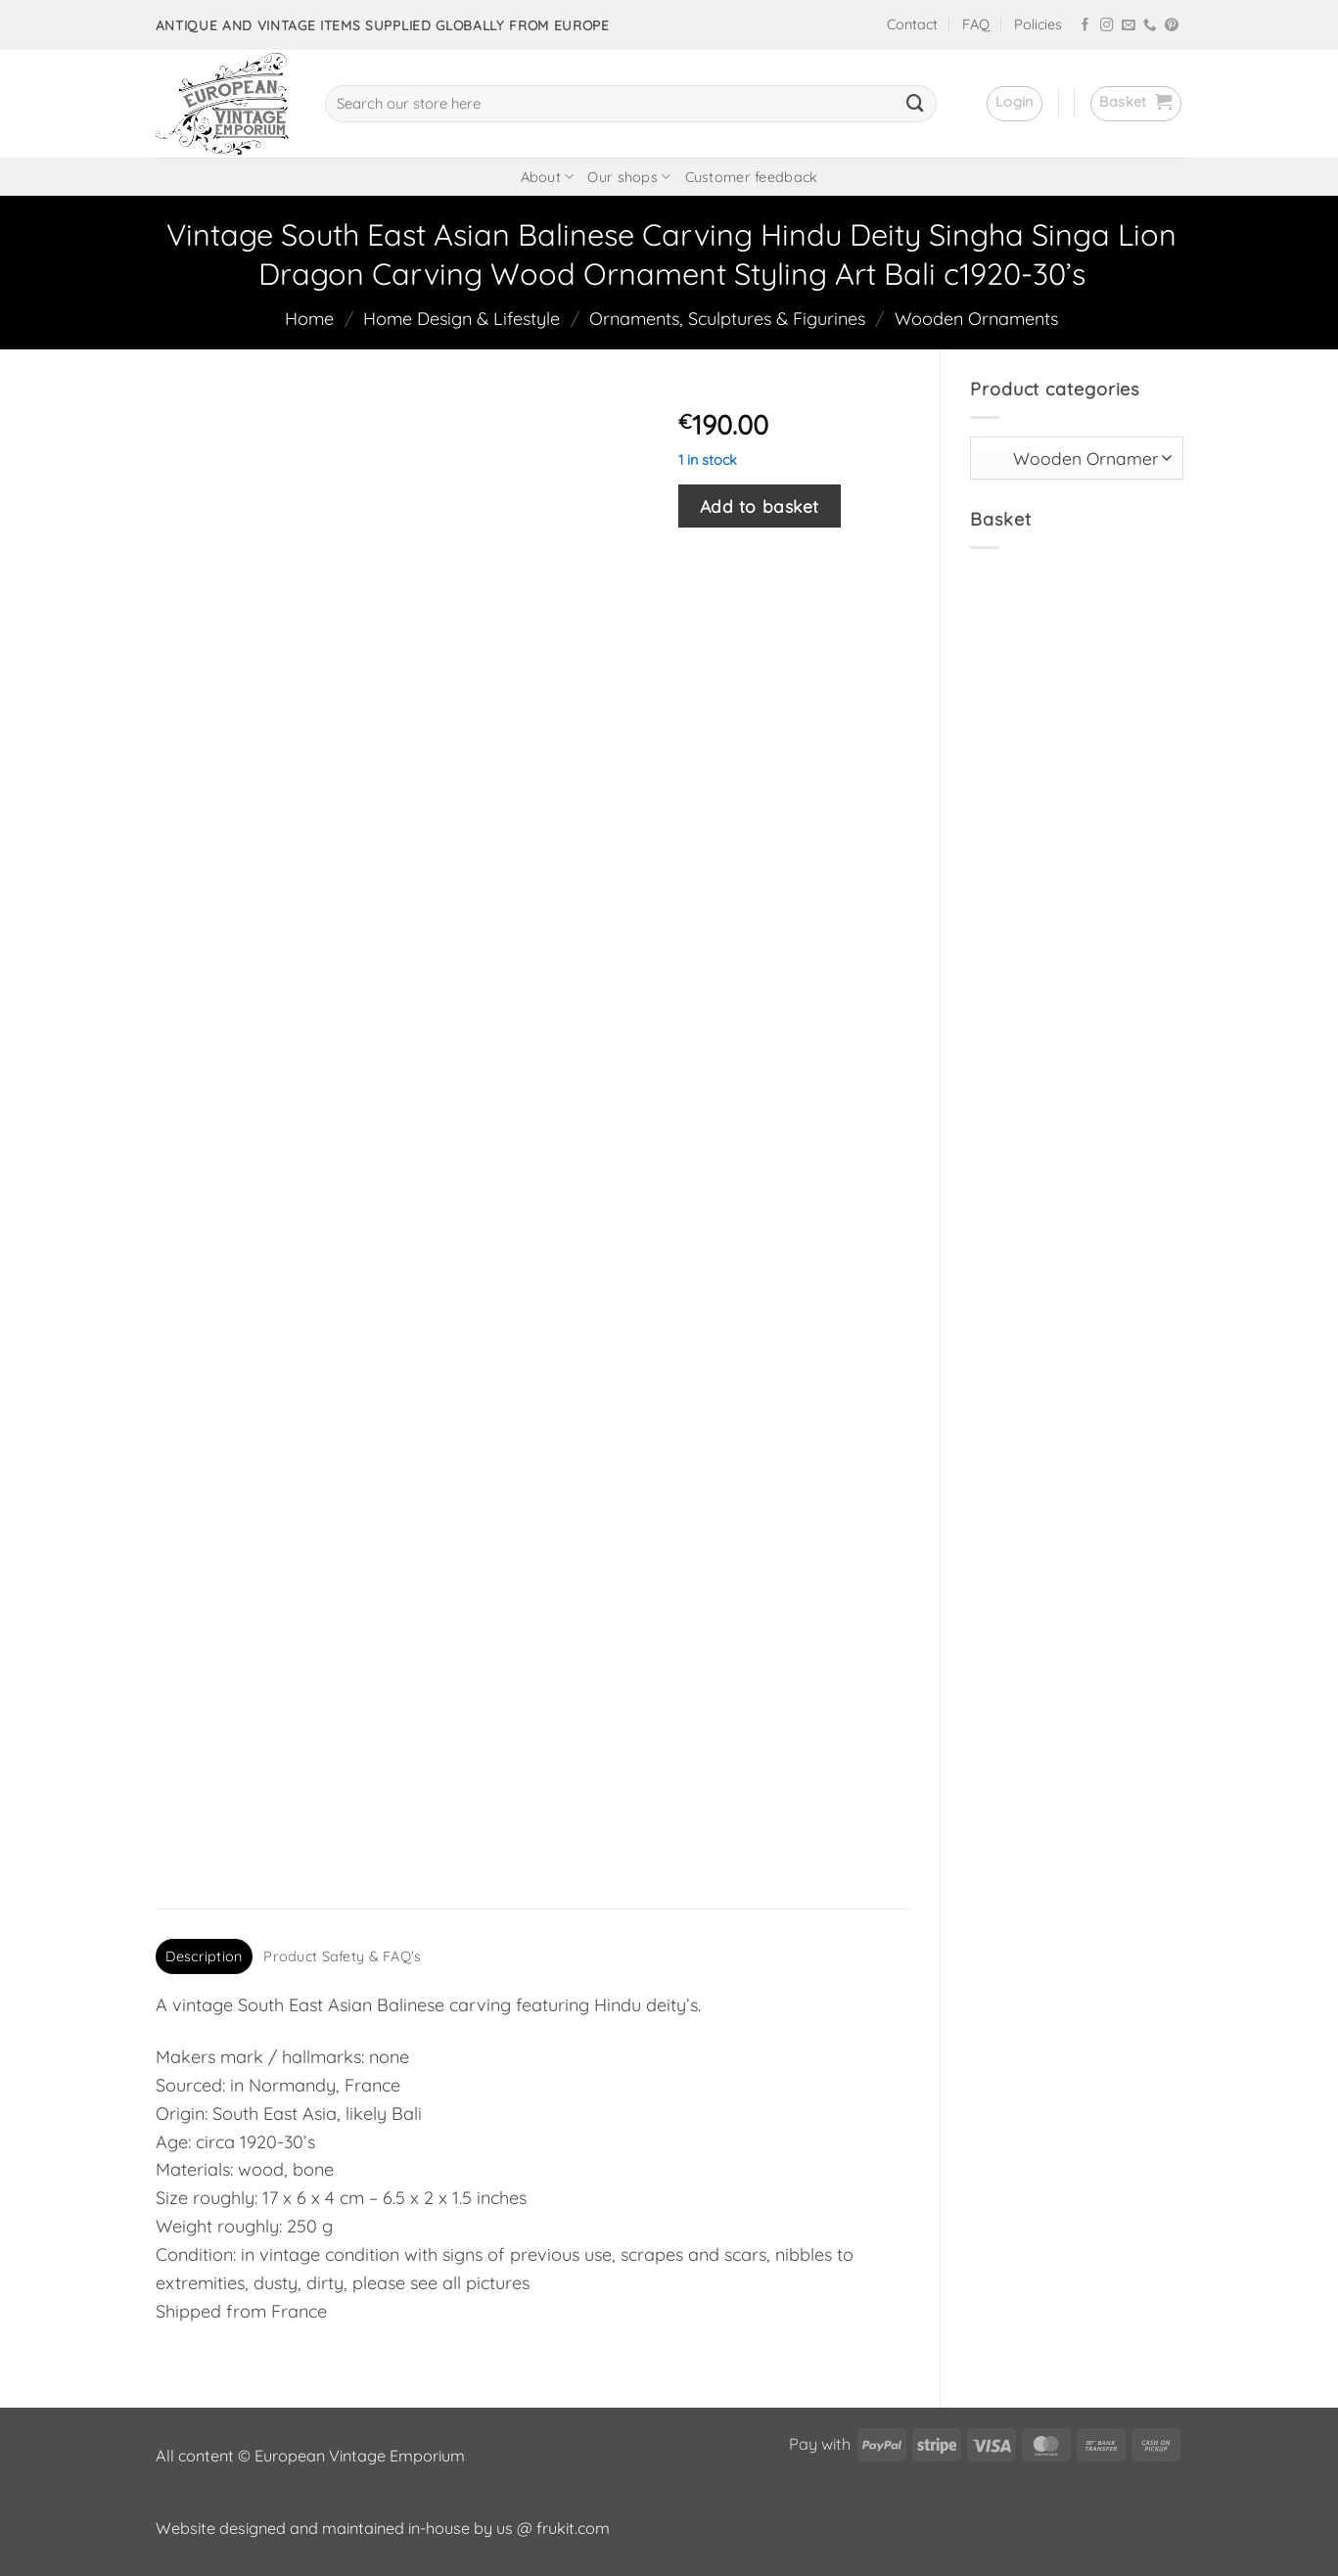 This screenshot has height=2576, width=1338. I want to click on Policies, so click(1038, 24).